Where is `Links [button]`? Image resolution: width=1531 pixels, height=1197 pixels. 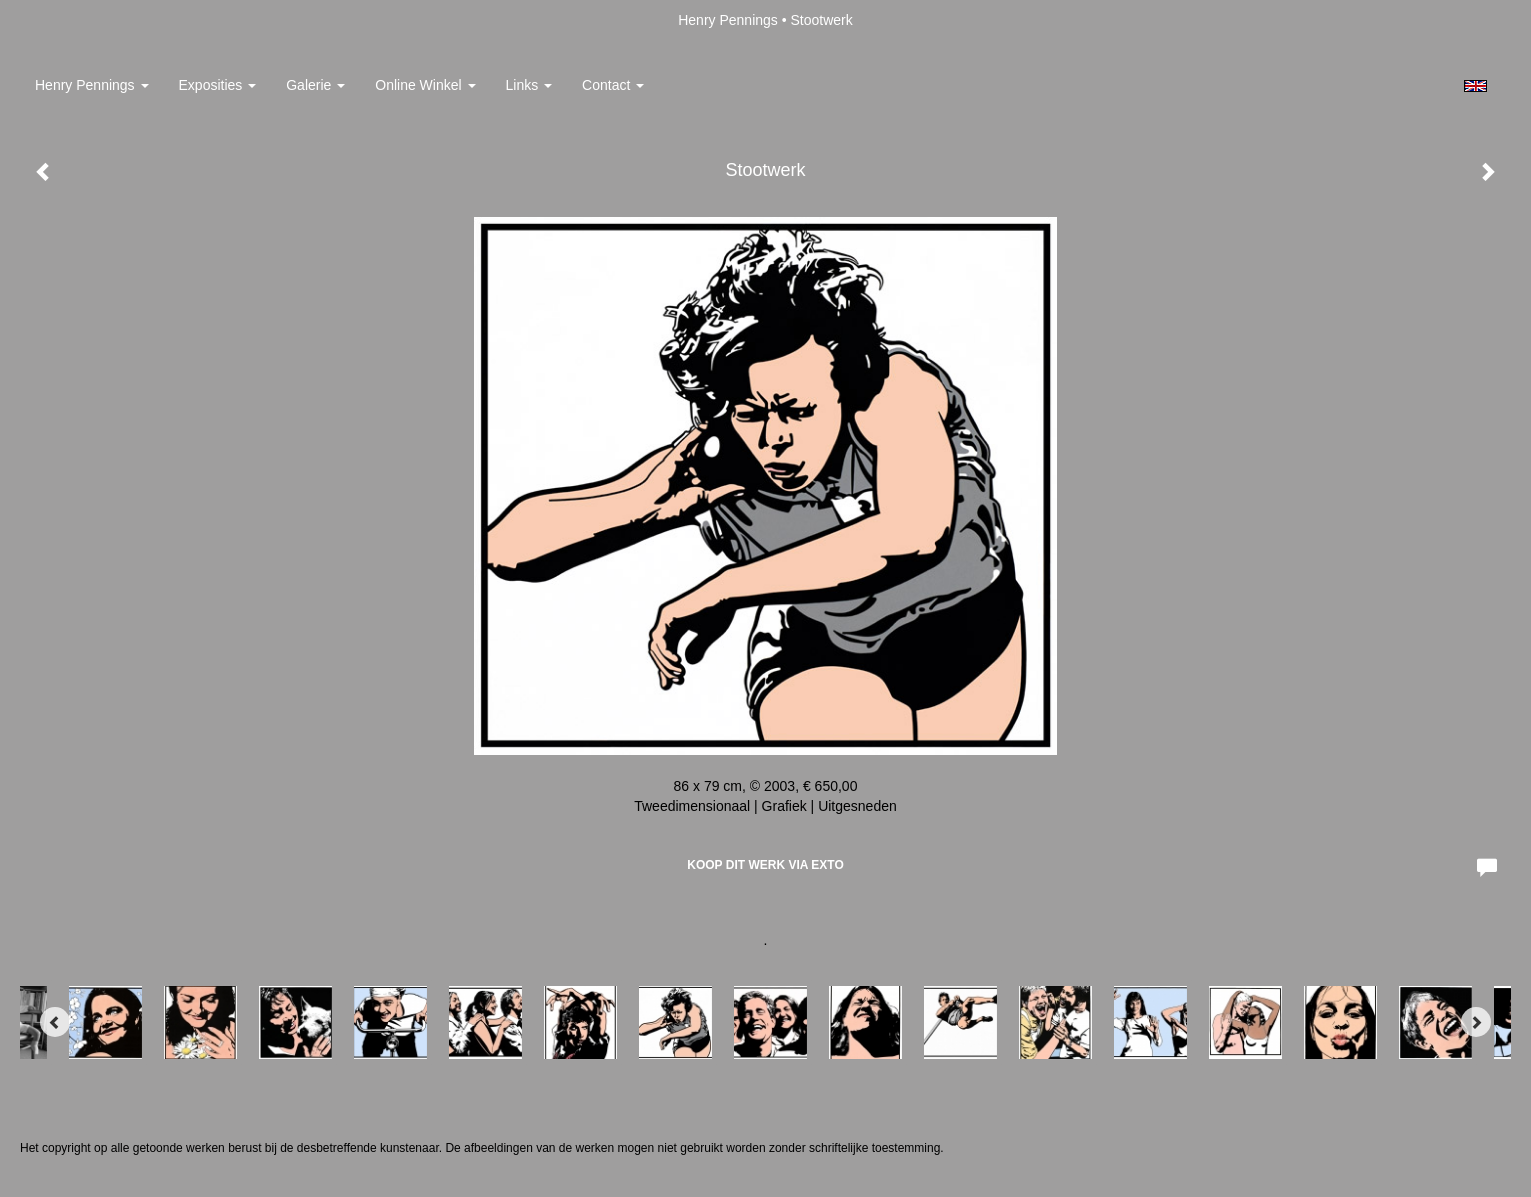 Links [button] is located at coordinates (529, 85).